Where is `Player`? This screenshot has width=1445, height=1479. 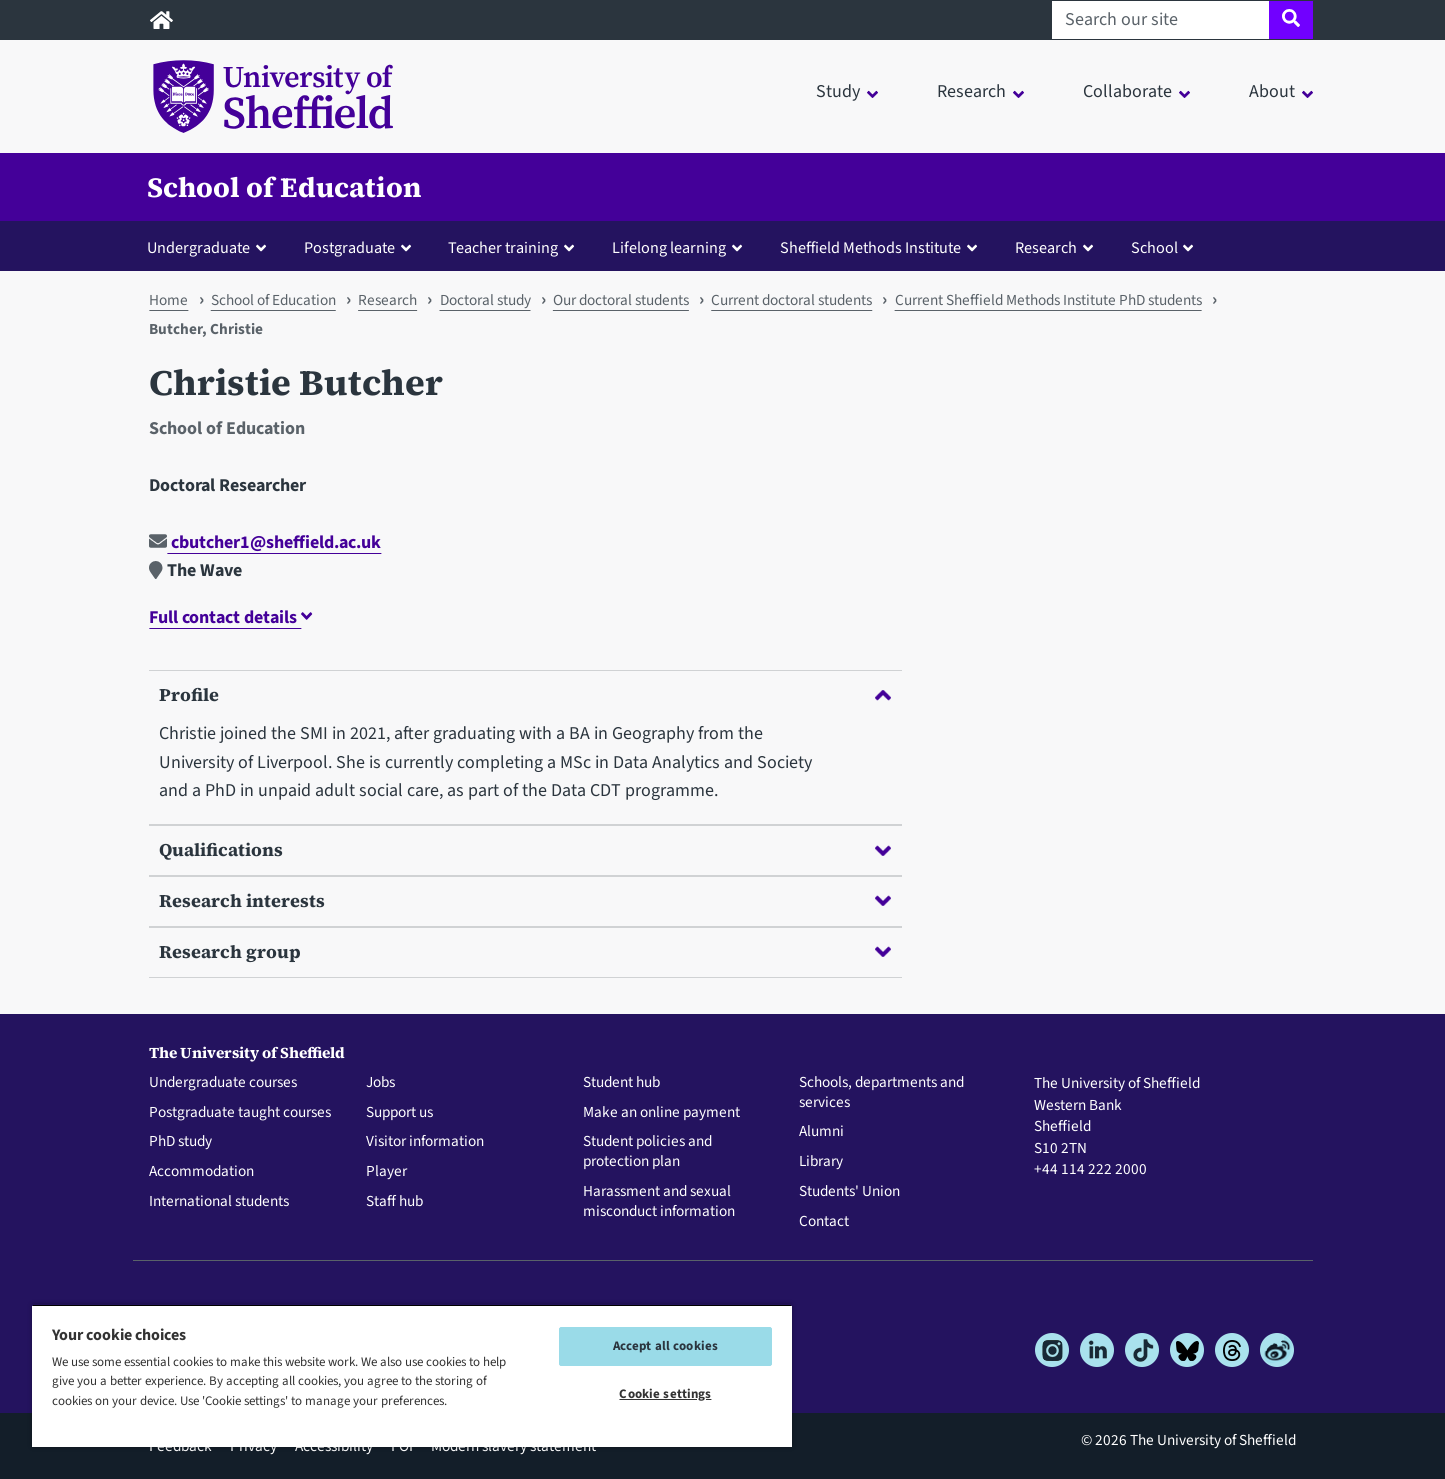
Player is located at coordinates (386, 1172).